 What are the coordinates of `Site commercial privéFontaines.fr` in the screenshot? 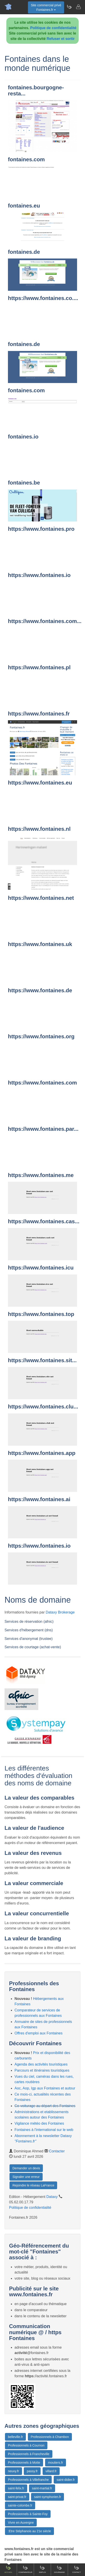 It's located at (46, 7).